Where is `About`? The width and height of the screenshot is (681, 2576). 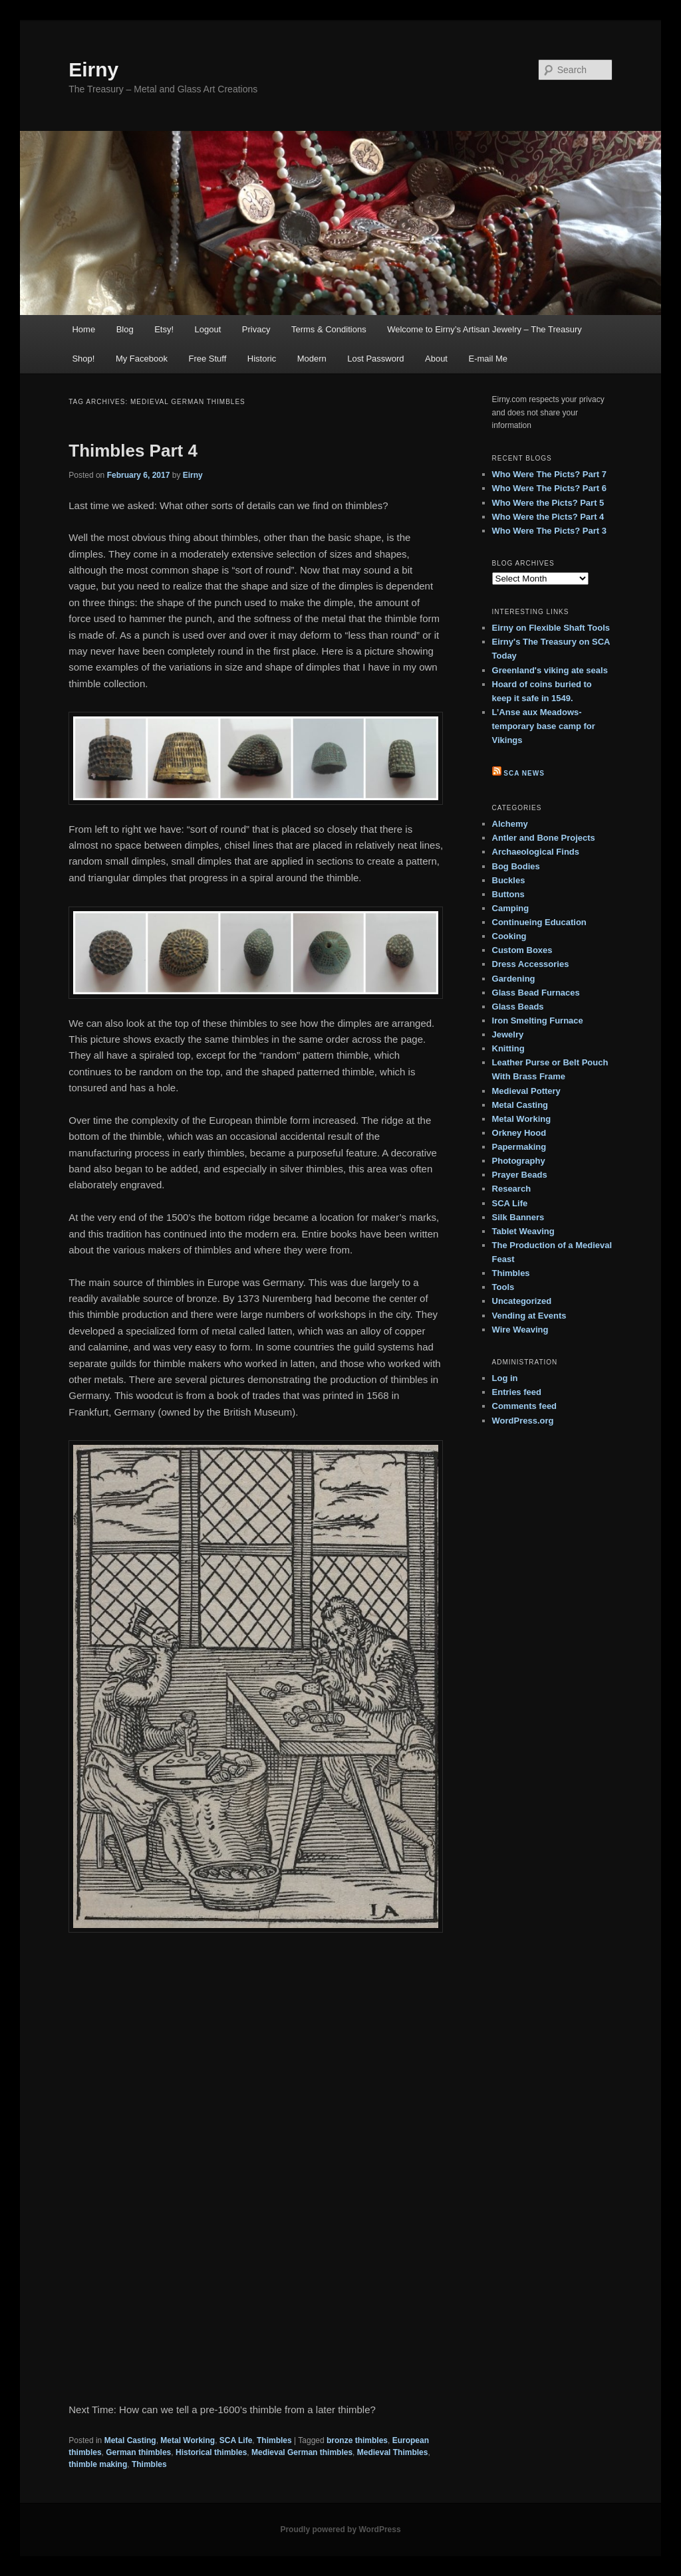
About is located at coordinates (436, 359).